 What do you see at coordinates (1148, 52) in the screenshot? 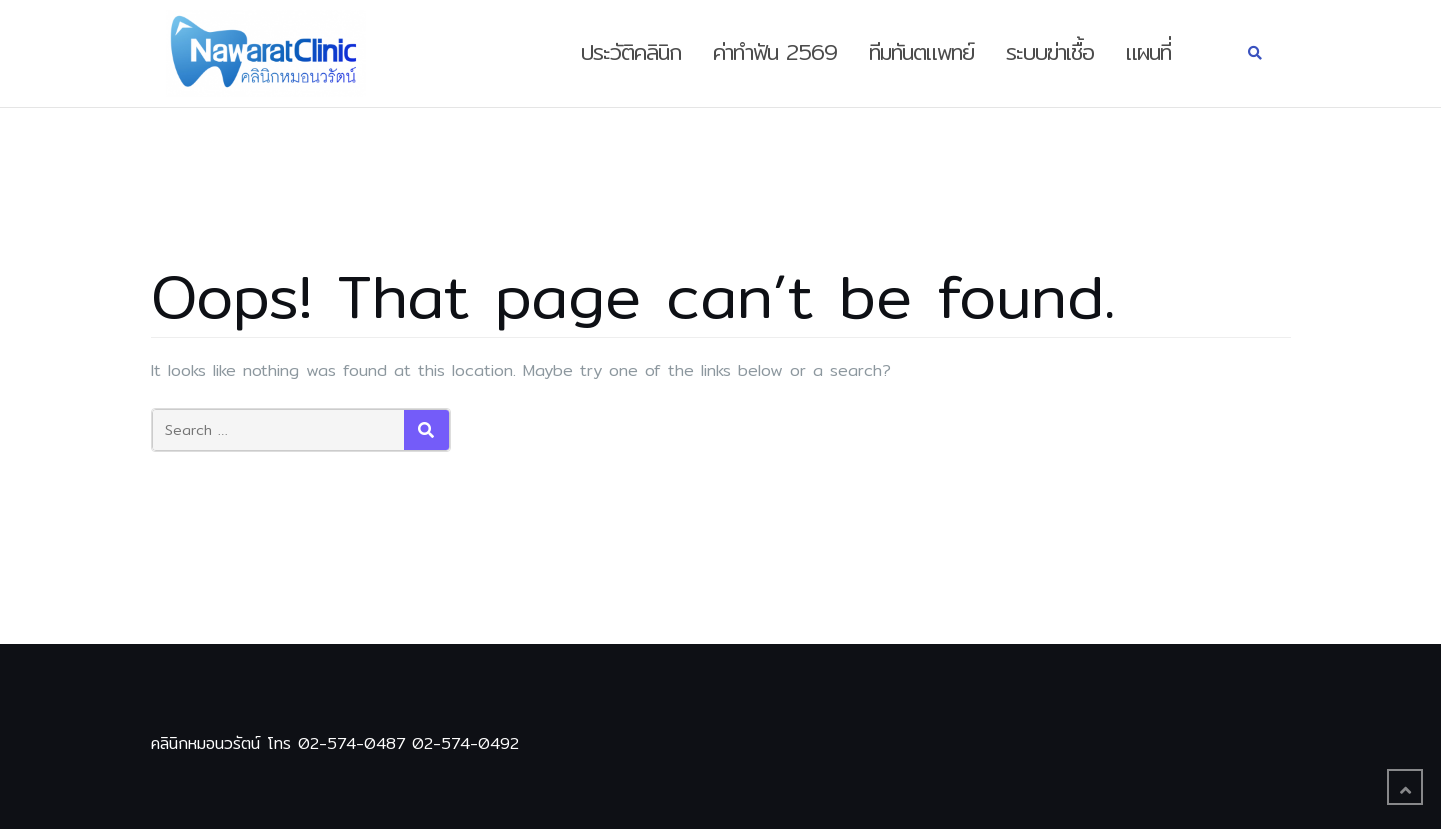
I see `แผนที่` at bounding box center [1148, 52].